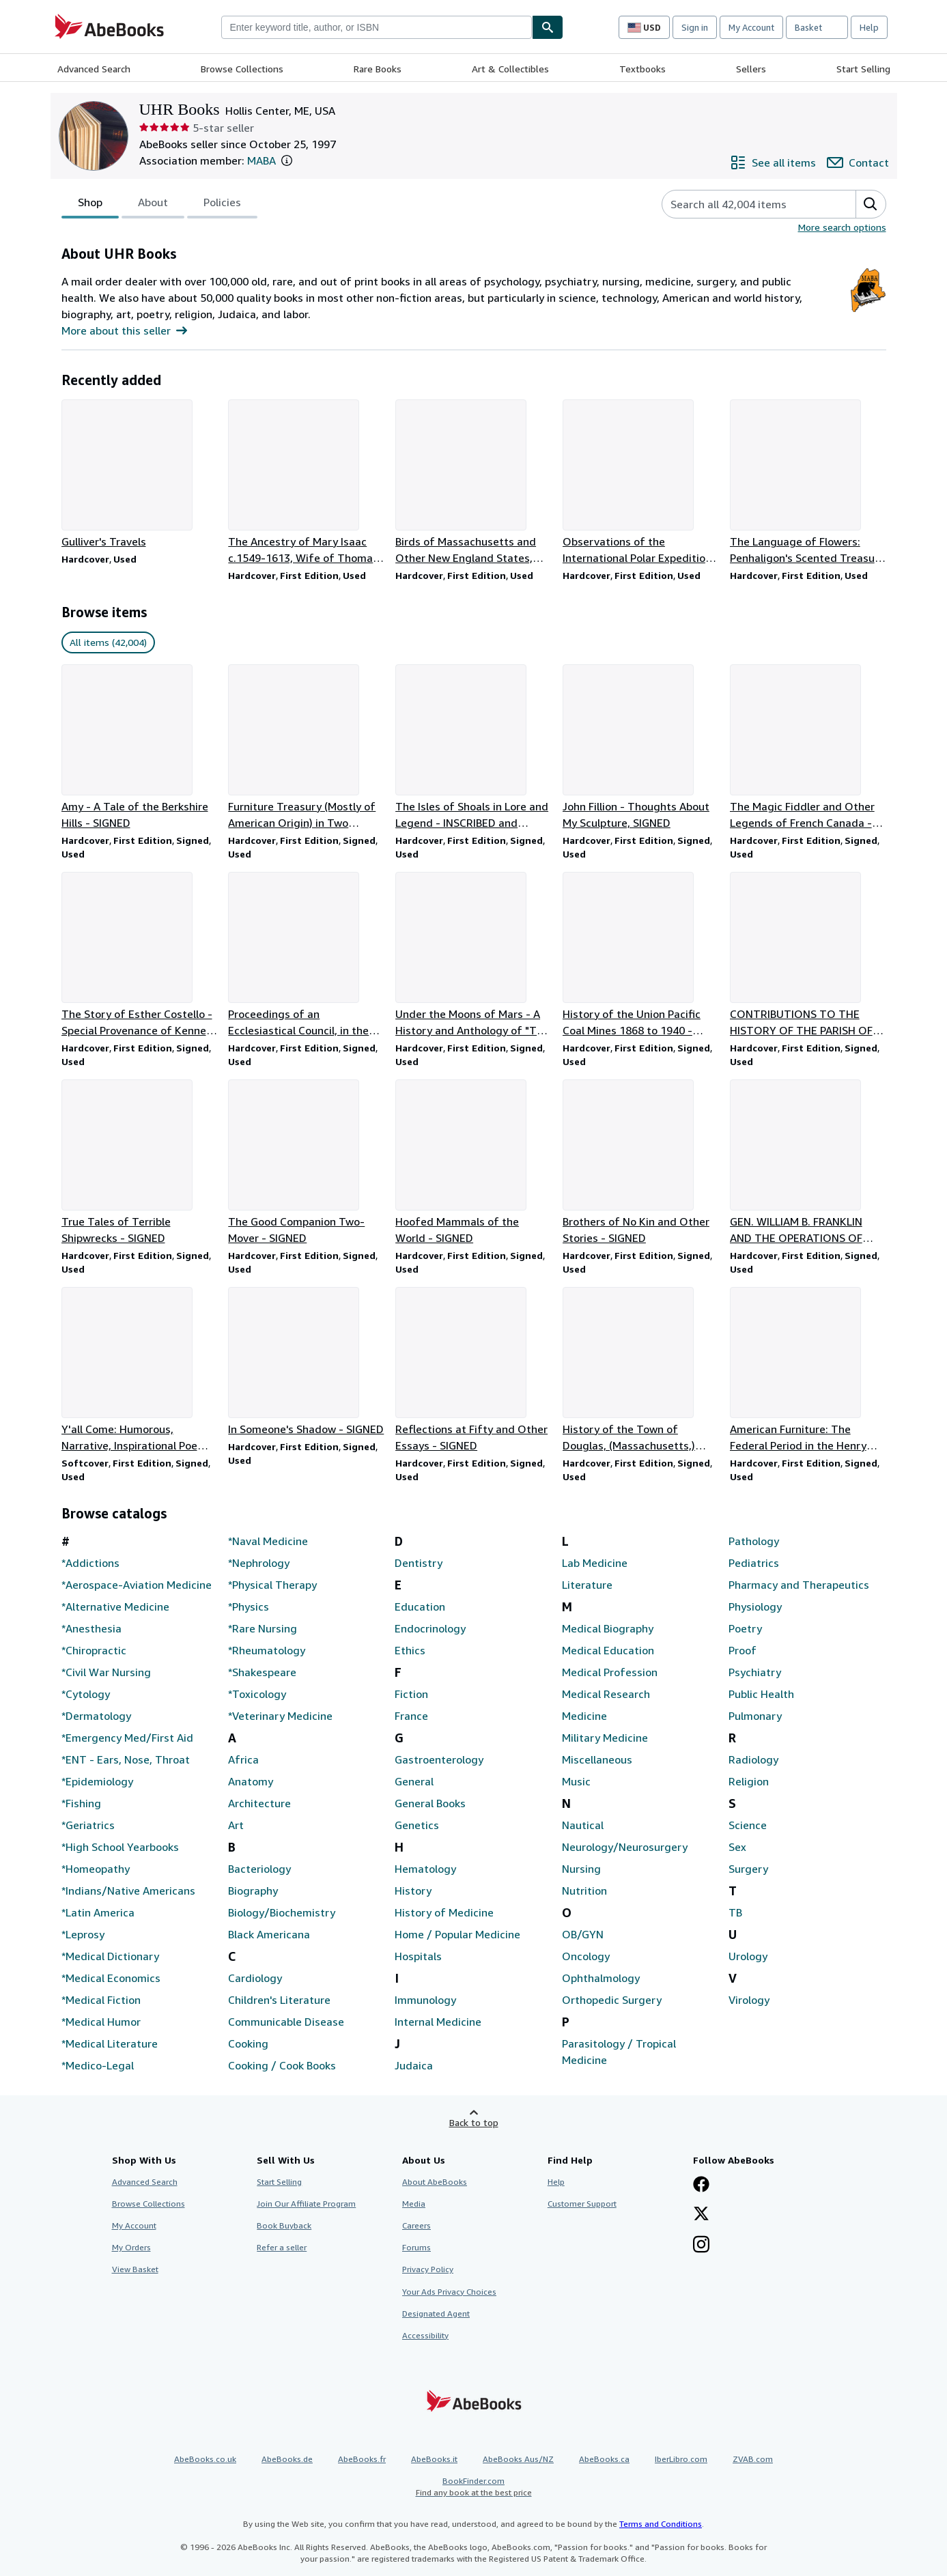 This screenshot has height=2576, width=947. What do you see at coordinates (641, 1162) in the screenshot?
I see `[Item details for Brothers of No Kin and Other Stories - SIGNED for sale by UHR Books]` at bounding box center [641, 1162].